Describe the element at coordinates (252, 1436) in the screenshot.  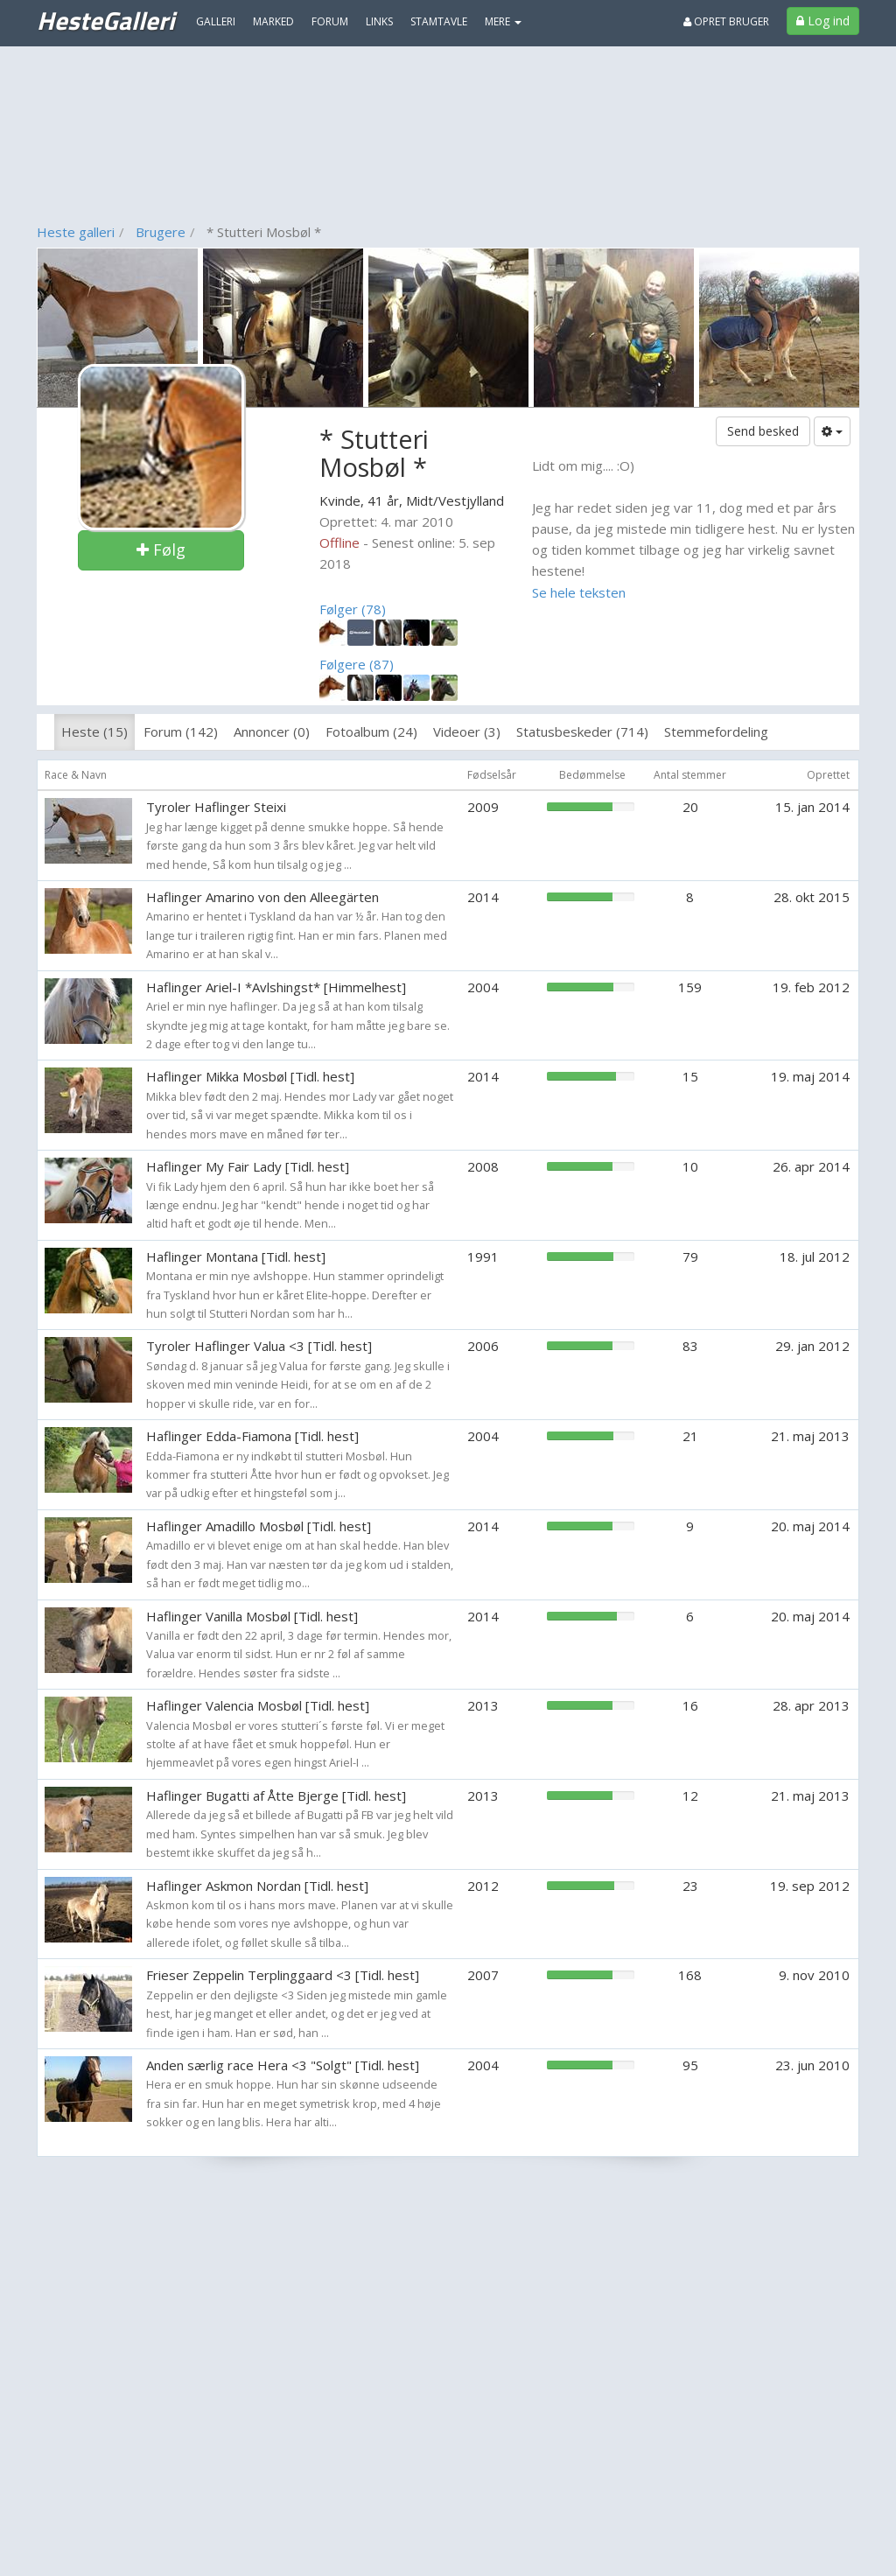
I see `Haflinger Edda-Fiamona [Tidl. hest]` at that location.